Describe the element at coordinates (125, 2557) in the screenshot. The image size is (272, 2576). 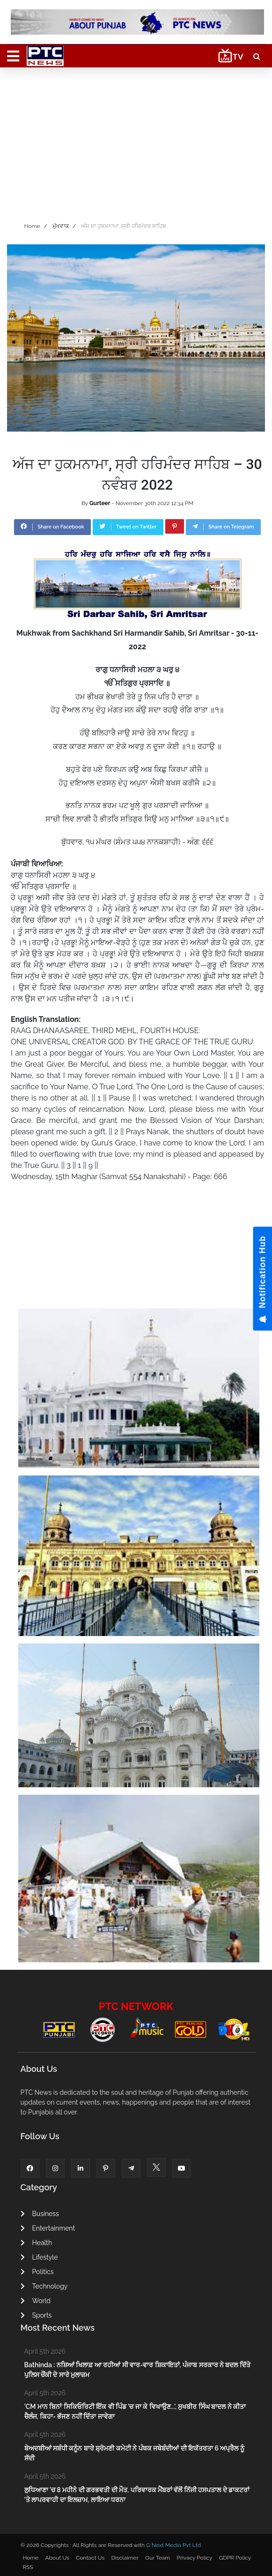
I see `Disclaimer` at that location.